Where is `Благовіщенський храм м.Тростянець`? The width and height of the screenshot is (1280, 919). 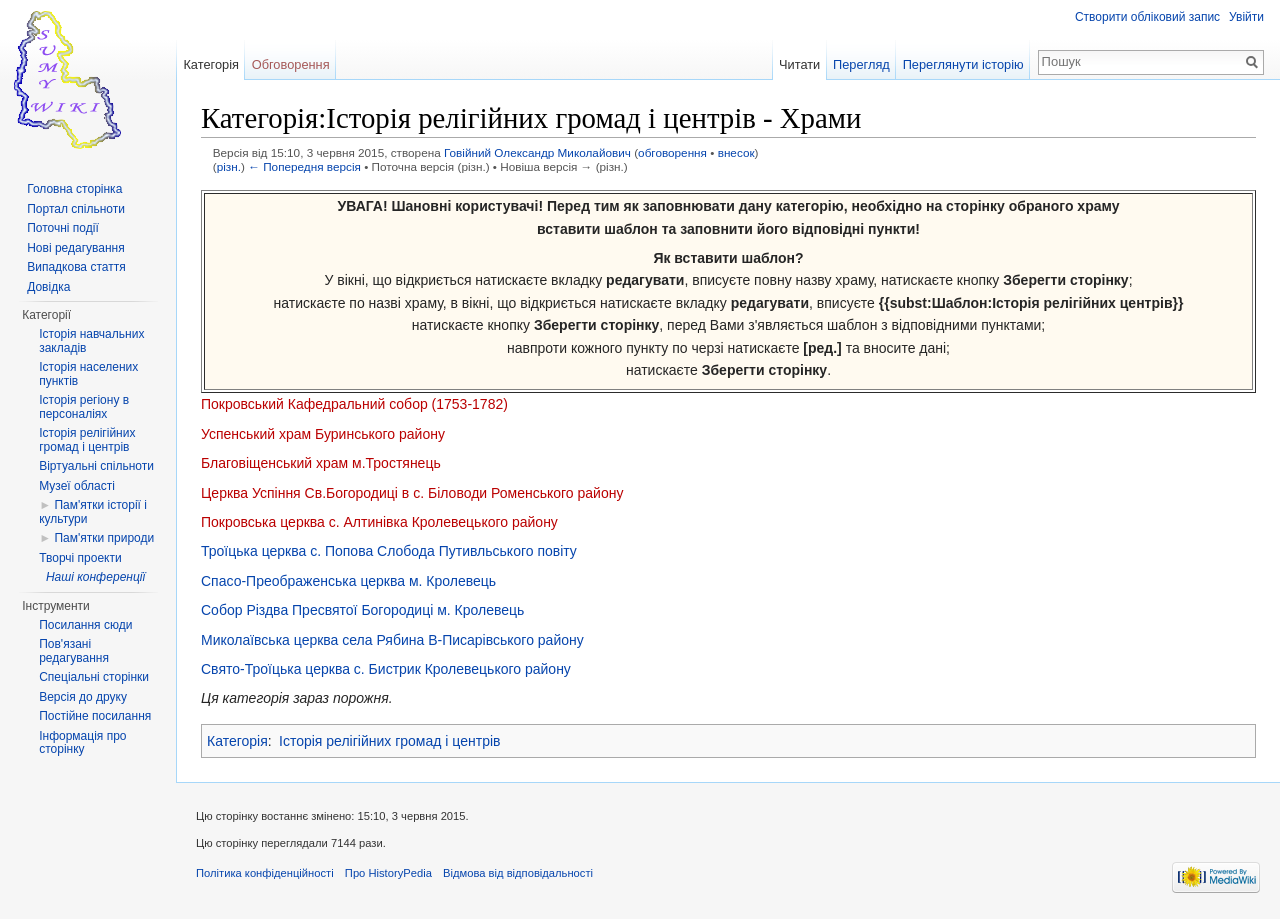 Благовіщенський храм м.Тростянець is located at coordinates (321, 463).